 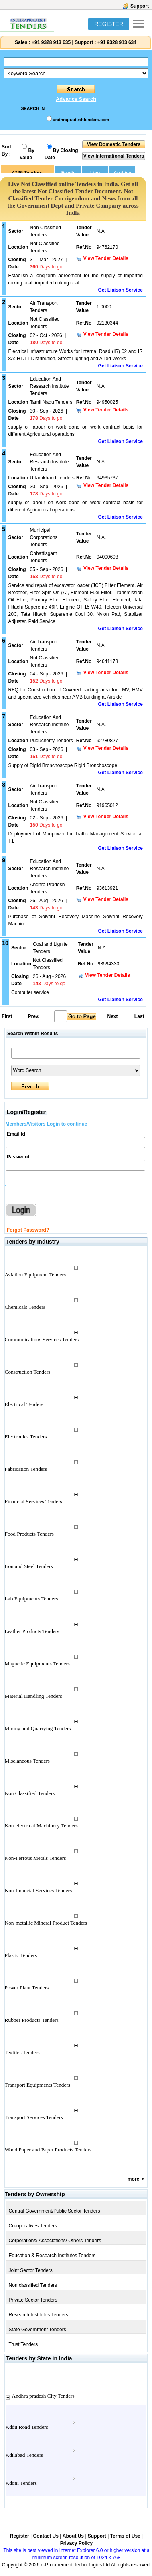 I want to click on REGISTER, so click(x=108, y=24).